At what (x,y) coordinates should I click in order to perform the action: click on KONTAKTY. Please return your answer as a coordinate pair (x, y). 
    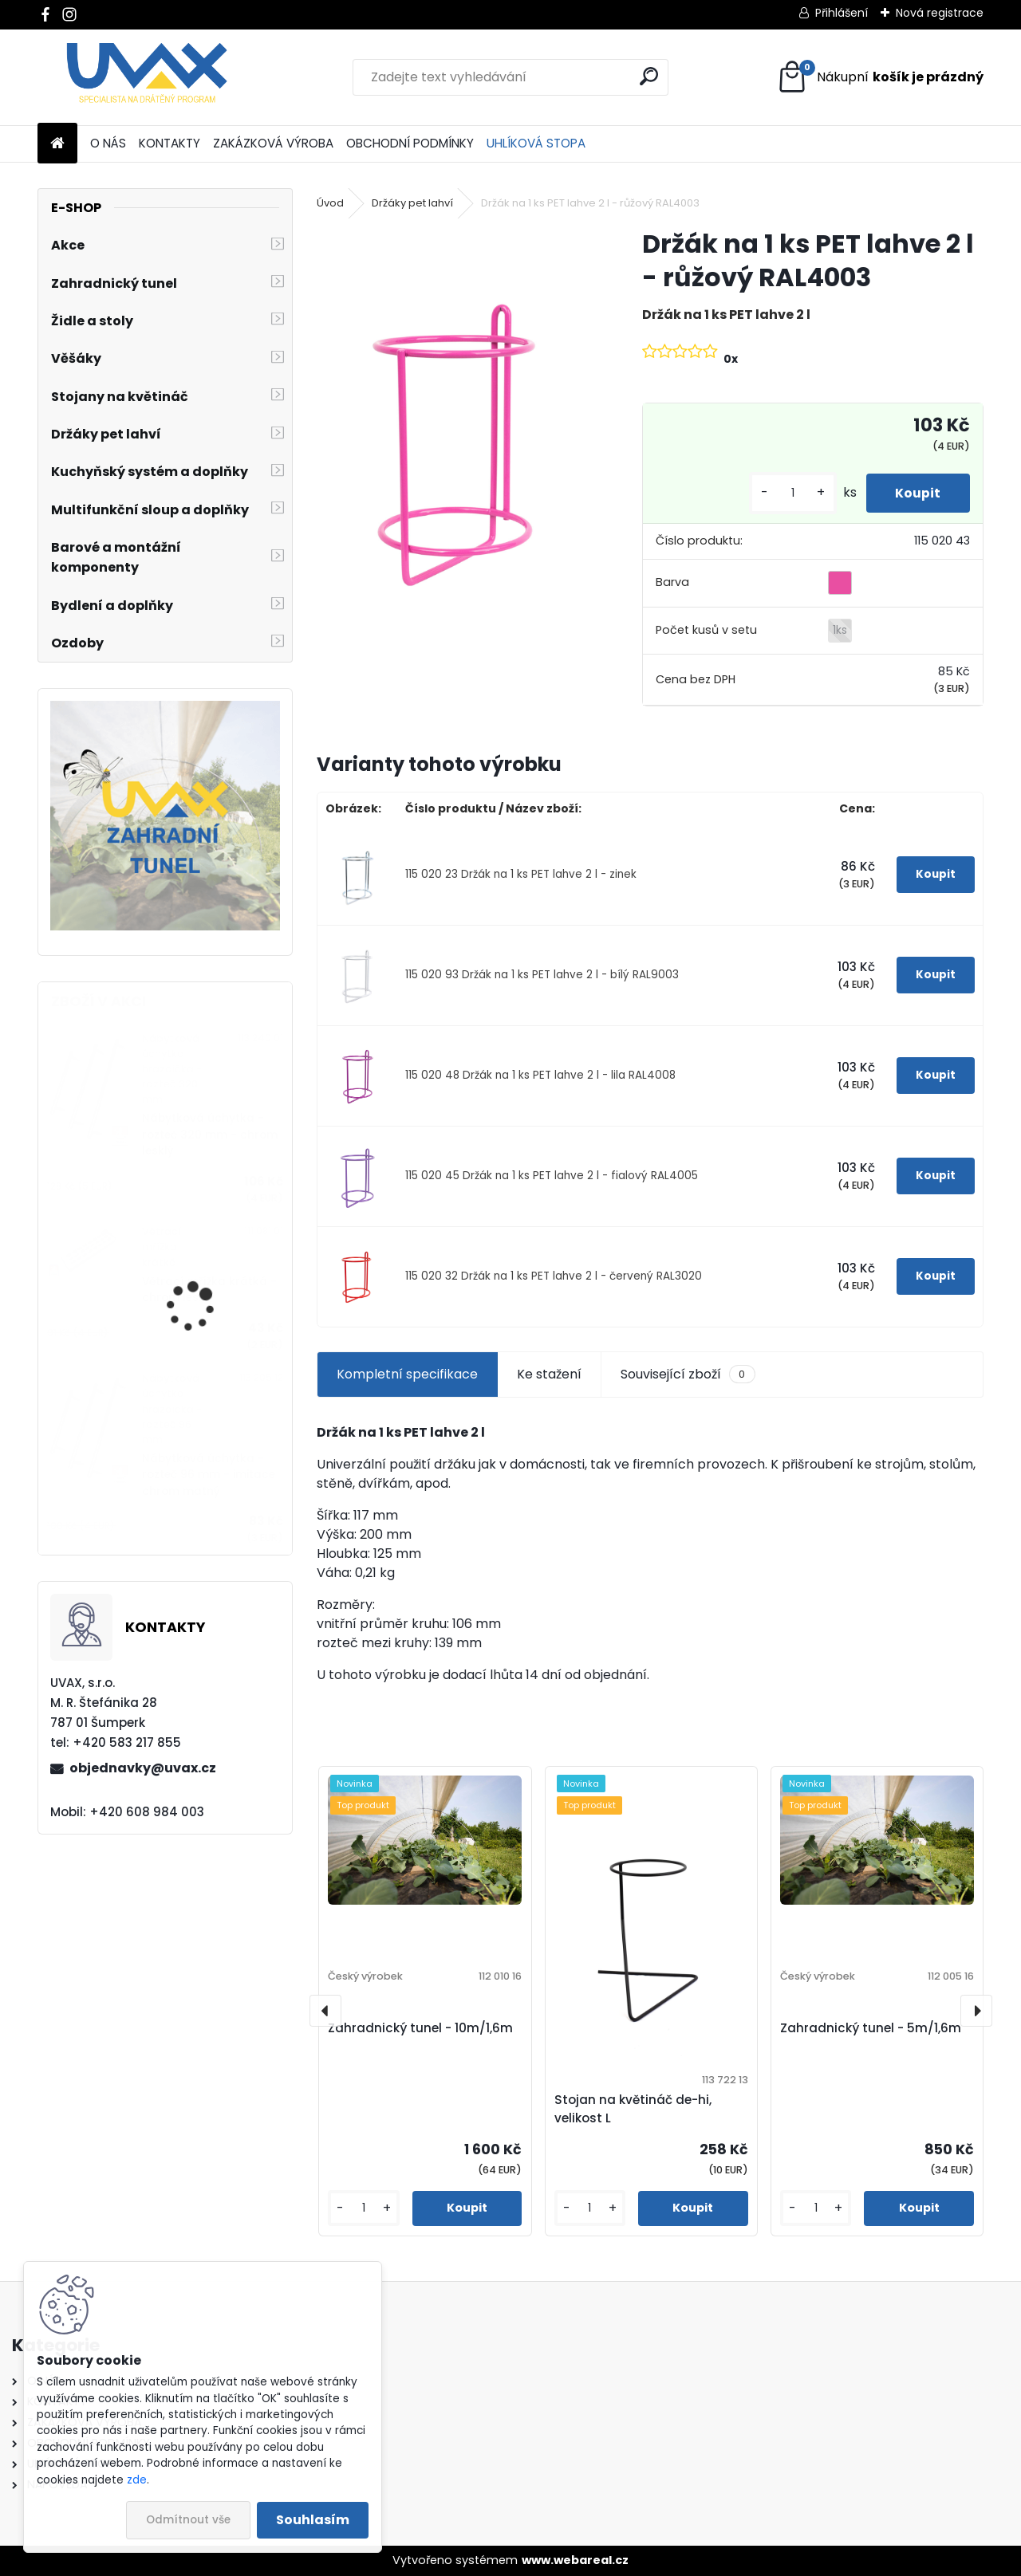
    Looking at the image, I should click on (169, 143).